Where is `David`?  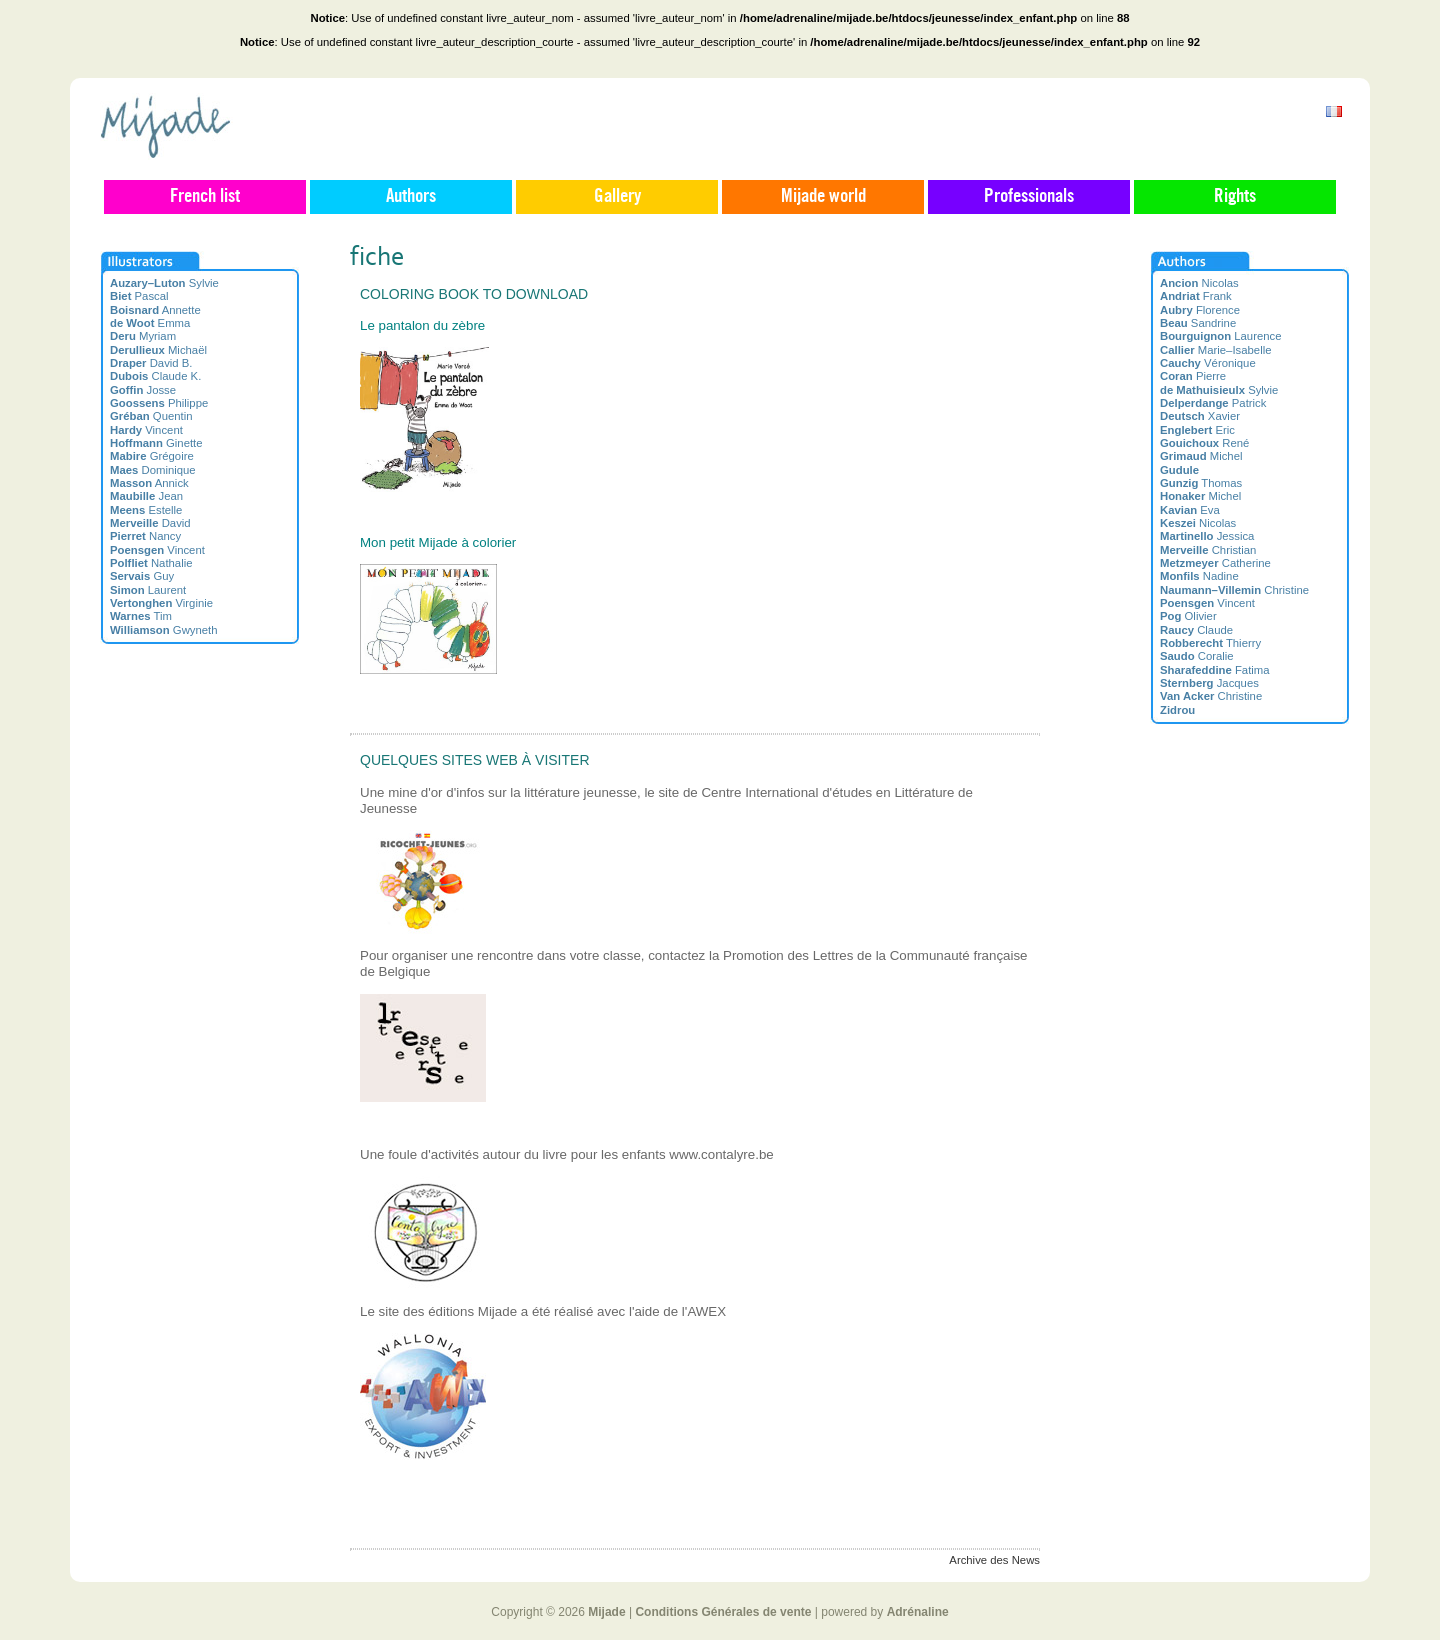
David is located at coordinates (150, 523).